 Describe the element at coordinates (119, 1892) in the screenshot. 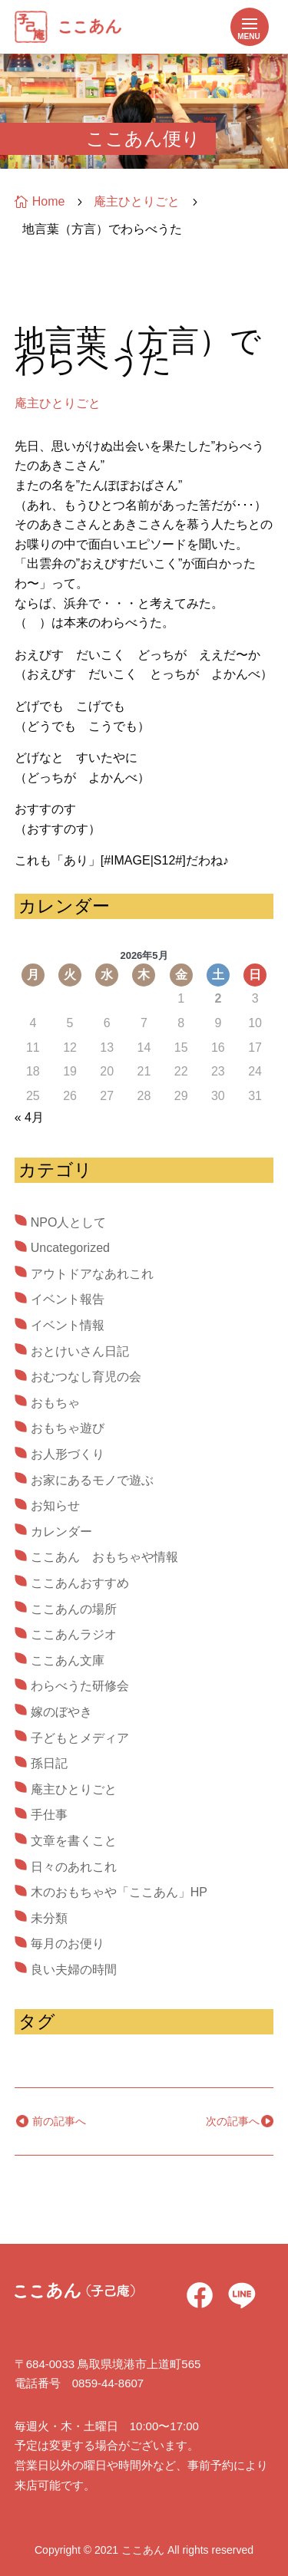

I see `木のおもちゃや「ここあん」HP` at that location.